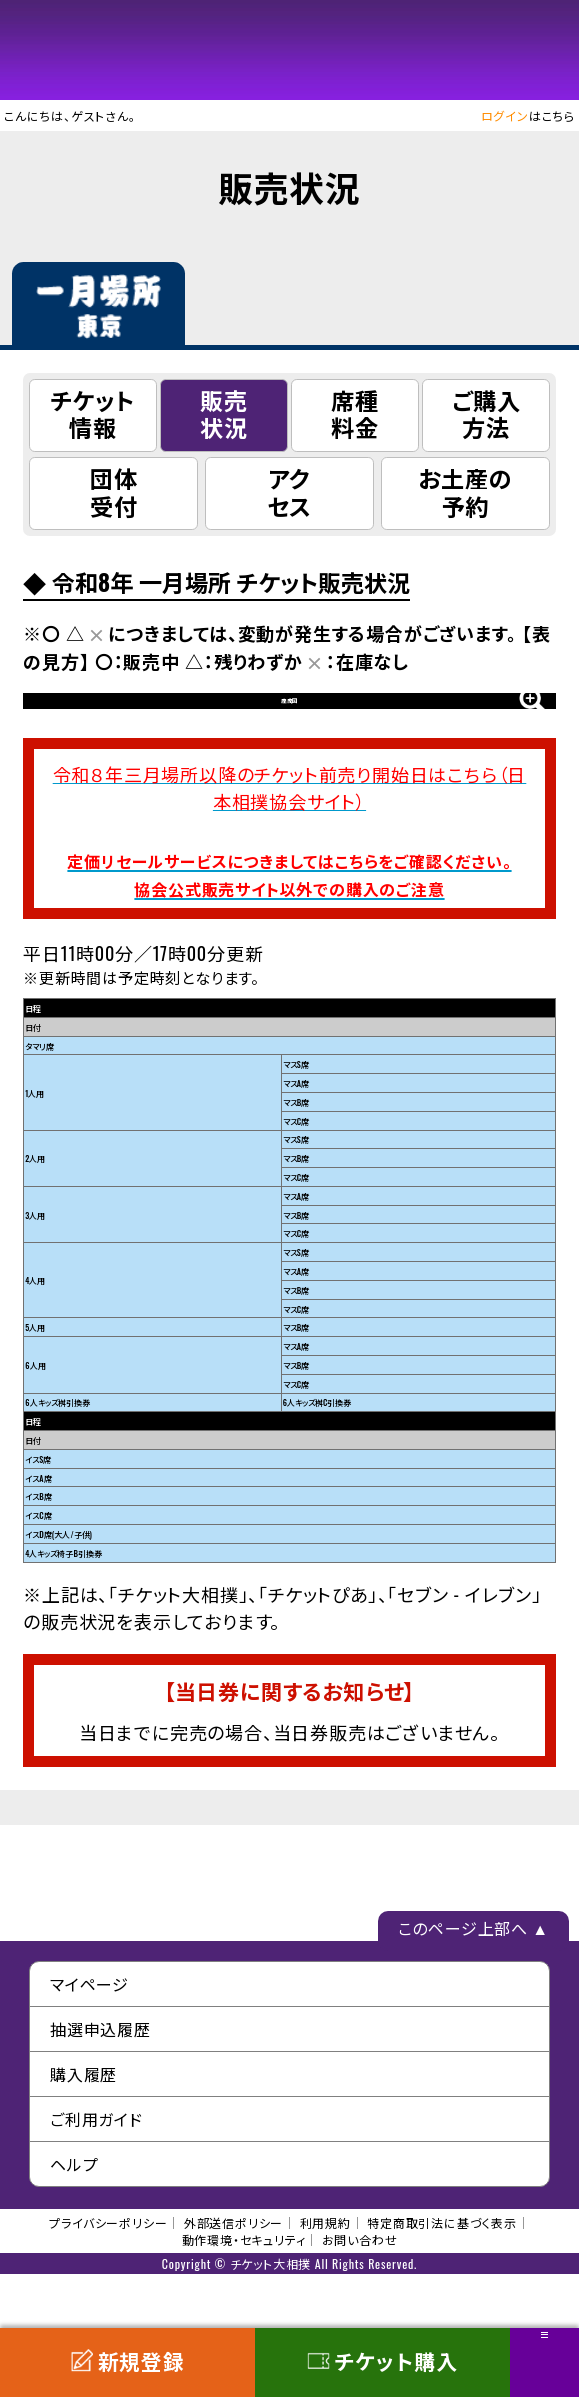 The width and height of the screenshot is (579, 2397). I want to click on 購入履歴, so click(83, 2128).